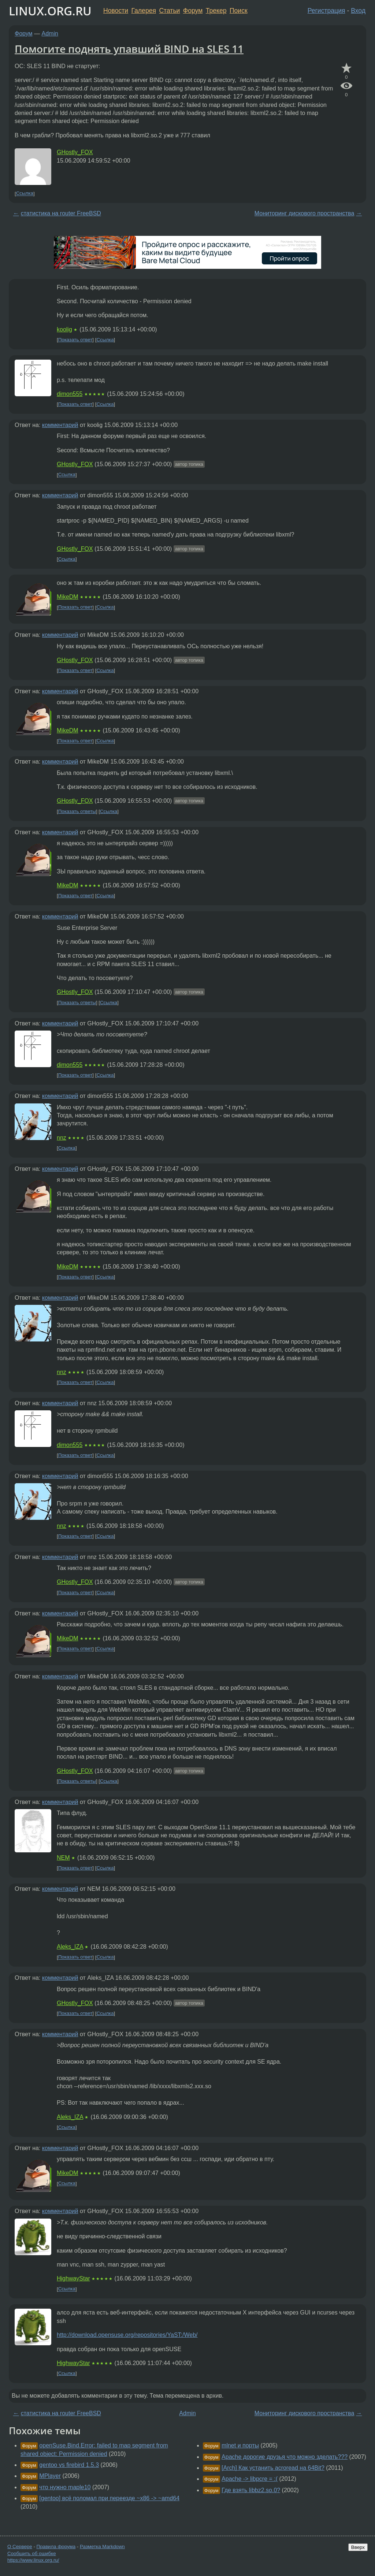 This screenshot has height=2576, width=375. What do you see at coordinates (50, 33) in the screenshot?
I see `Admin` at bounding box center [50, 33].